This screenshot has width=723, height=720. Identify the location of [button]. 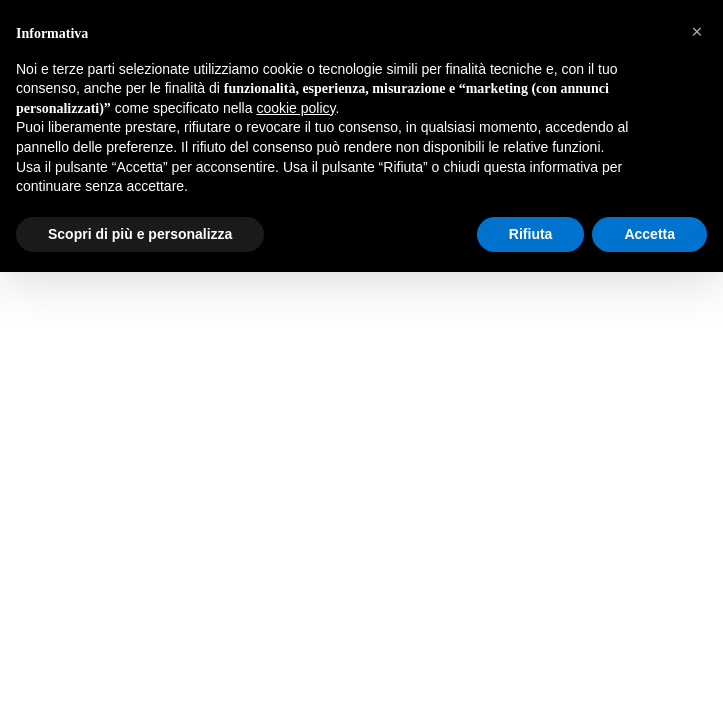
(697, 32).